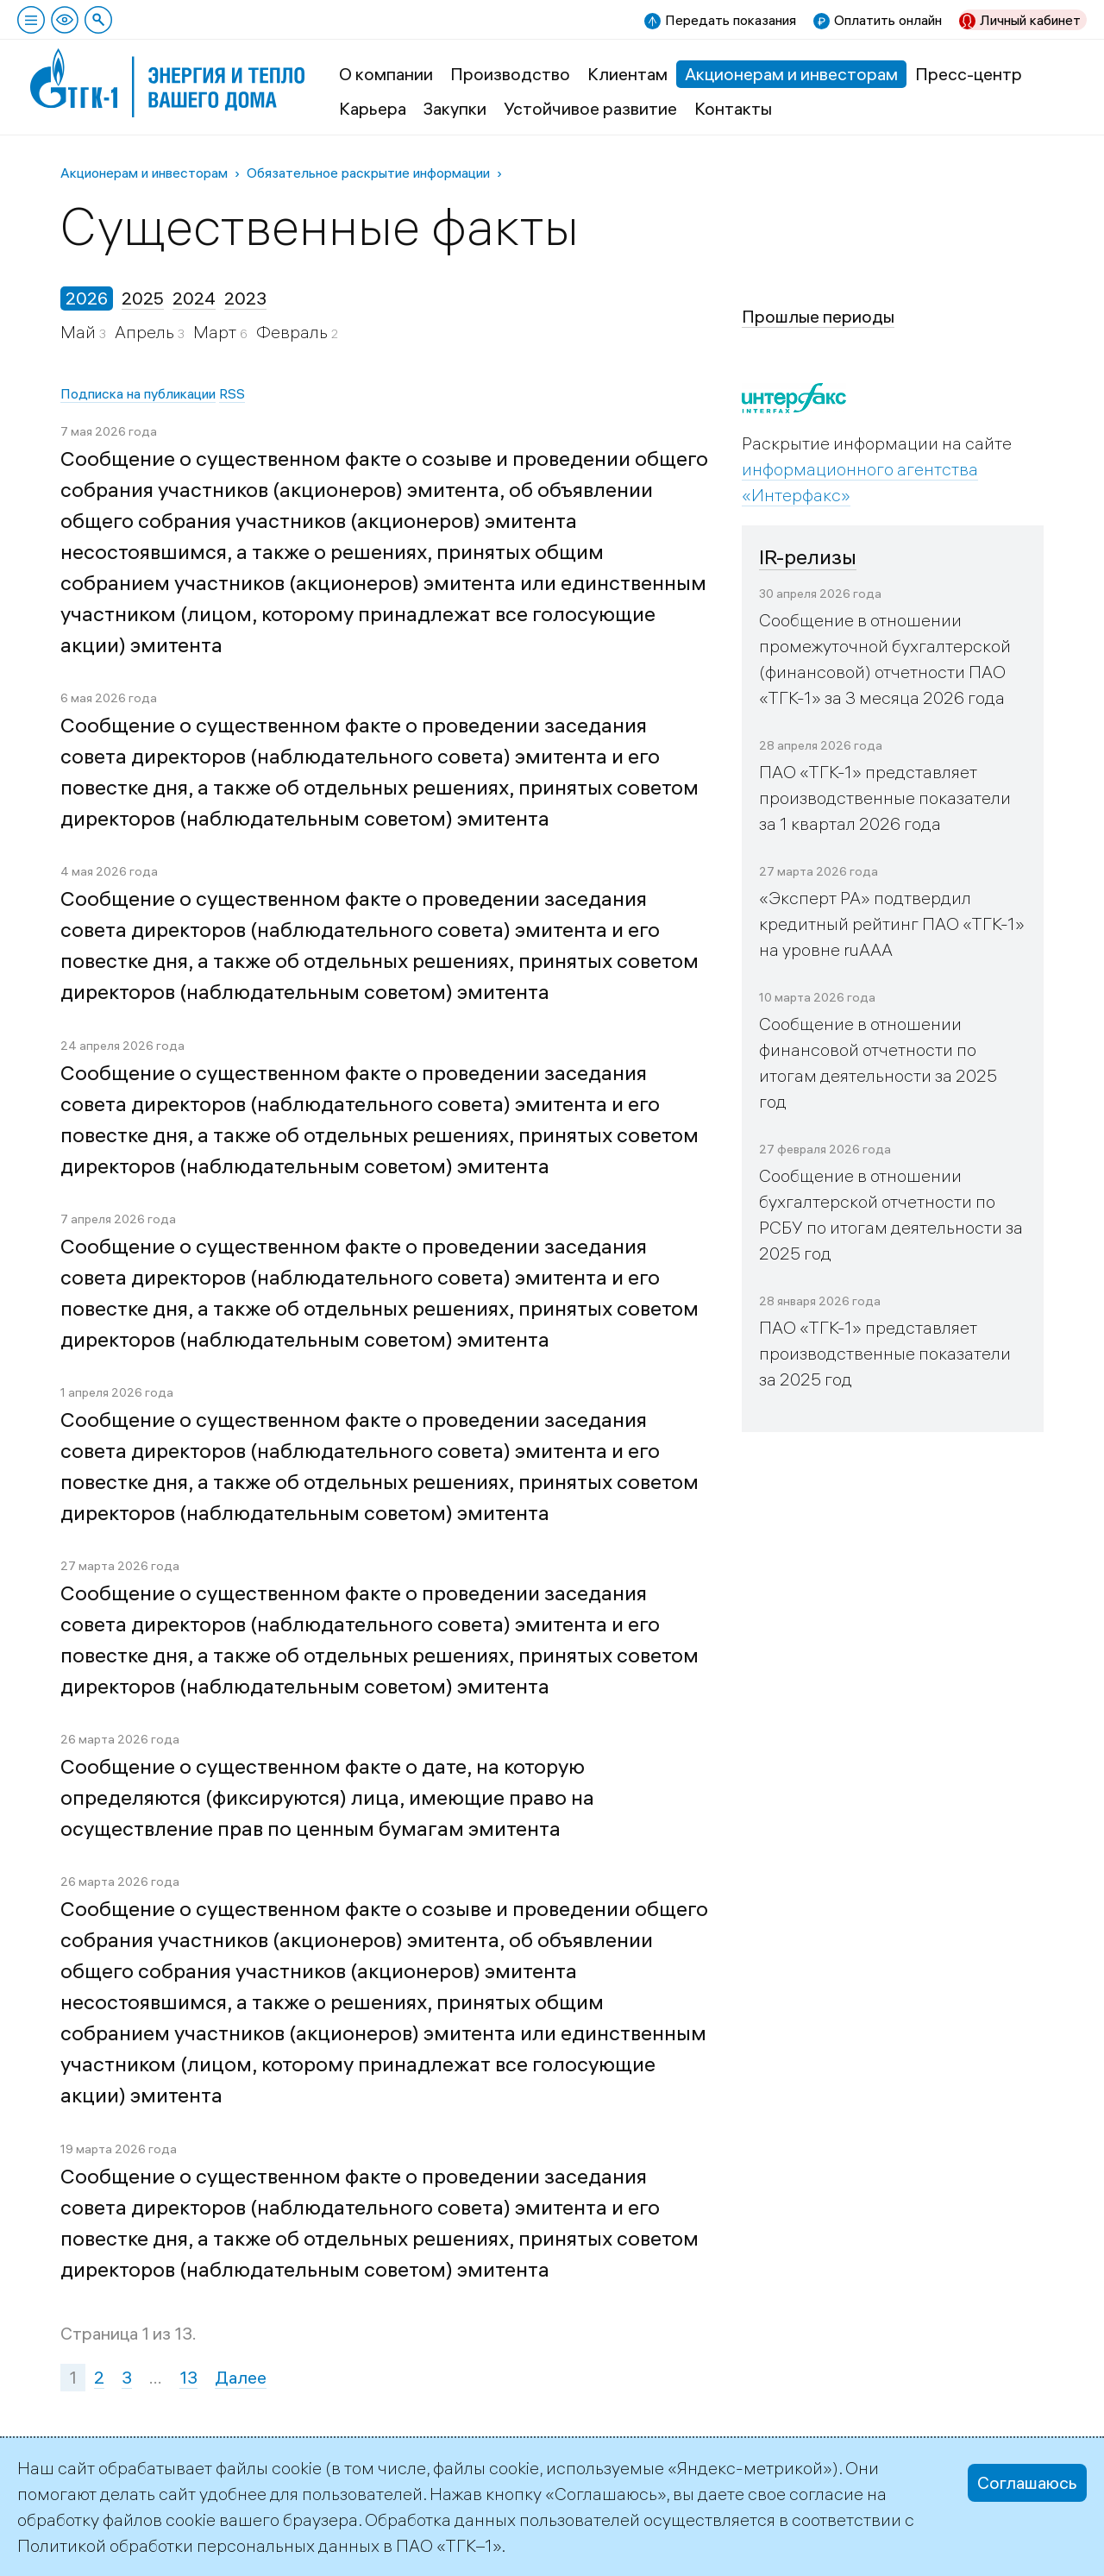  What do you see at coordinates (888, 19) in the screenshot?
I see `Оплатить онлайн` at bounding box center [888, 19].